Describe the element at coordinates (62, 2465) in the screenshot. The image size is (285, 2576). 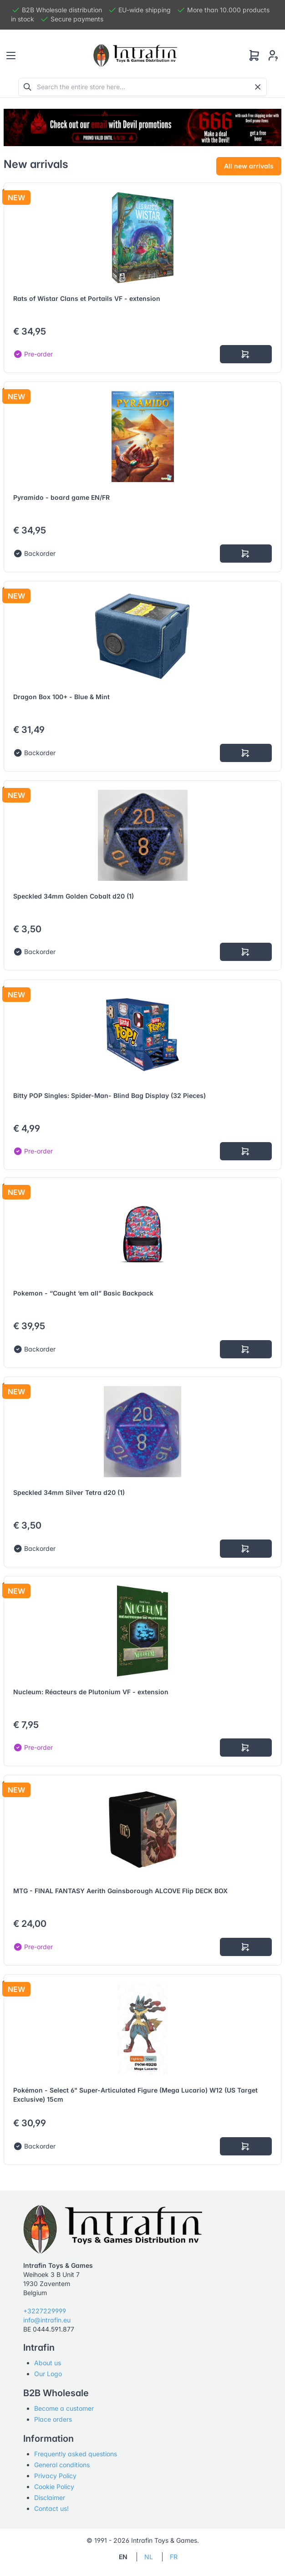
I see `General conditions` at that location.